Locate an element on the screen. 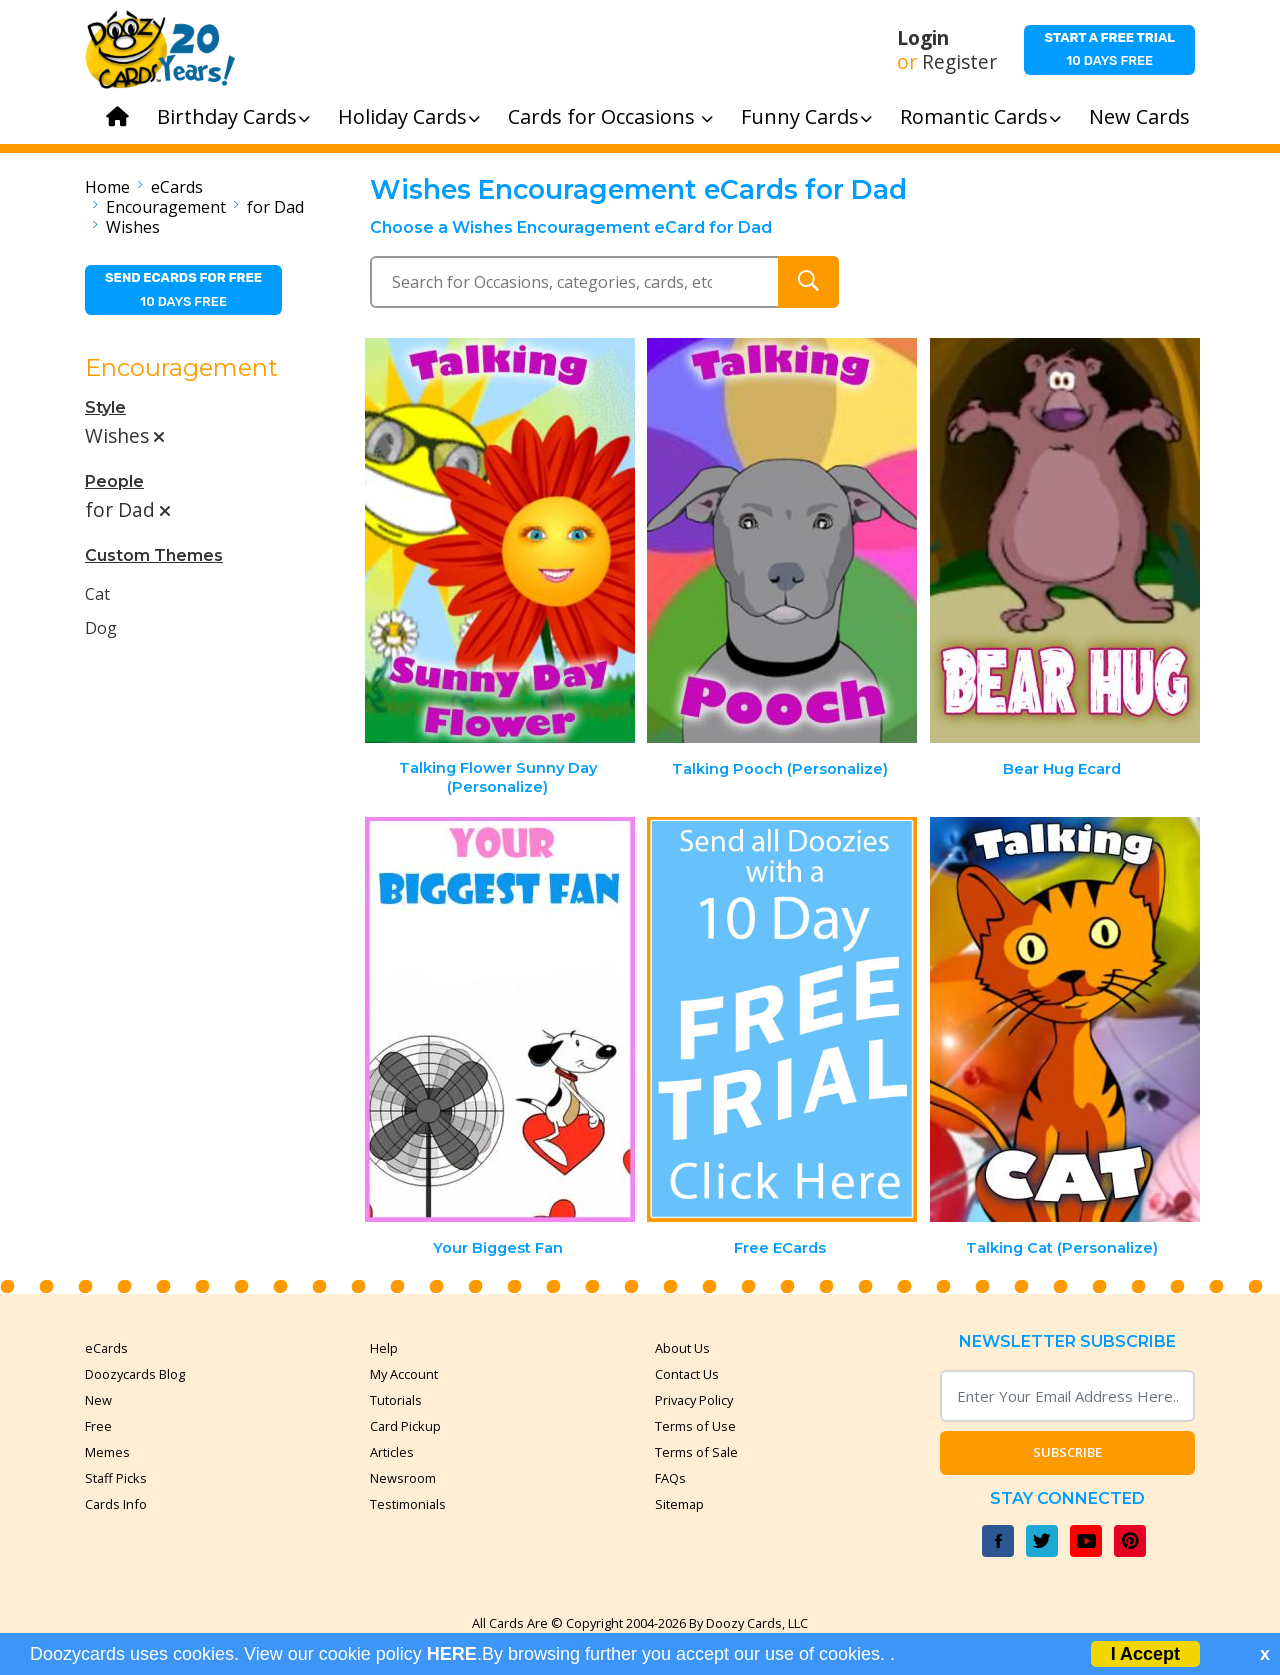 The height and width of the screenshot is (1675, 1280). About Us is located at coordinates (682, 1348).